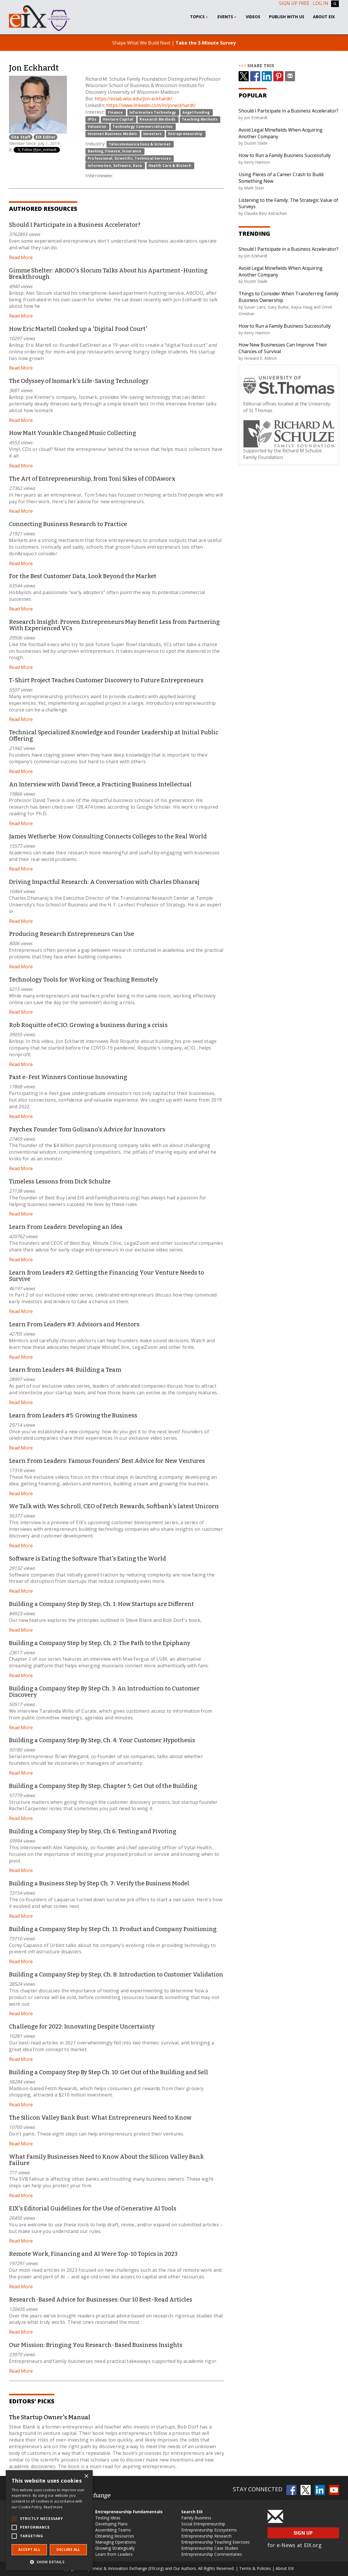 This screenshot has height=2576, width=348. What do you see at coordinates (209, 2530) in the screenshot?
I see `Entrepreneurship Ecosystems` at bounding box center [209, 2530].